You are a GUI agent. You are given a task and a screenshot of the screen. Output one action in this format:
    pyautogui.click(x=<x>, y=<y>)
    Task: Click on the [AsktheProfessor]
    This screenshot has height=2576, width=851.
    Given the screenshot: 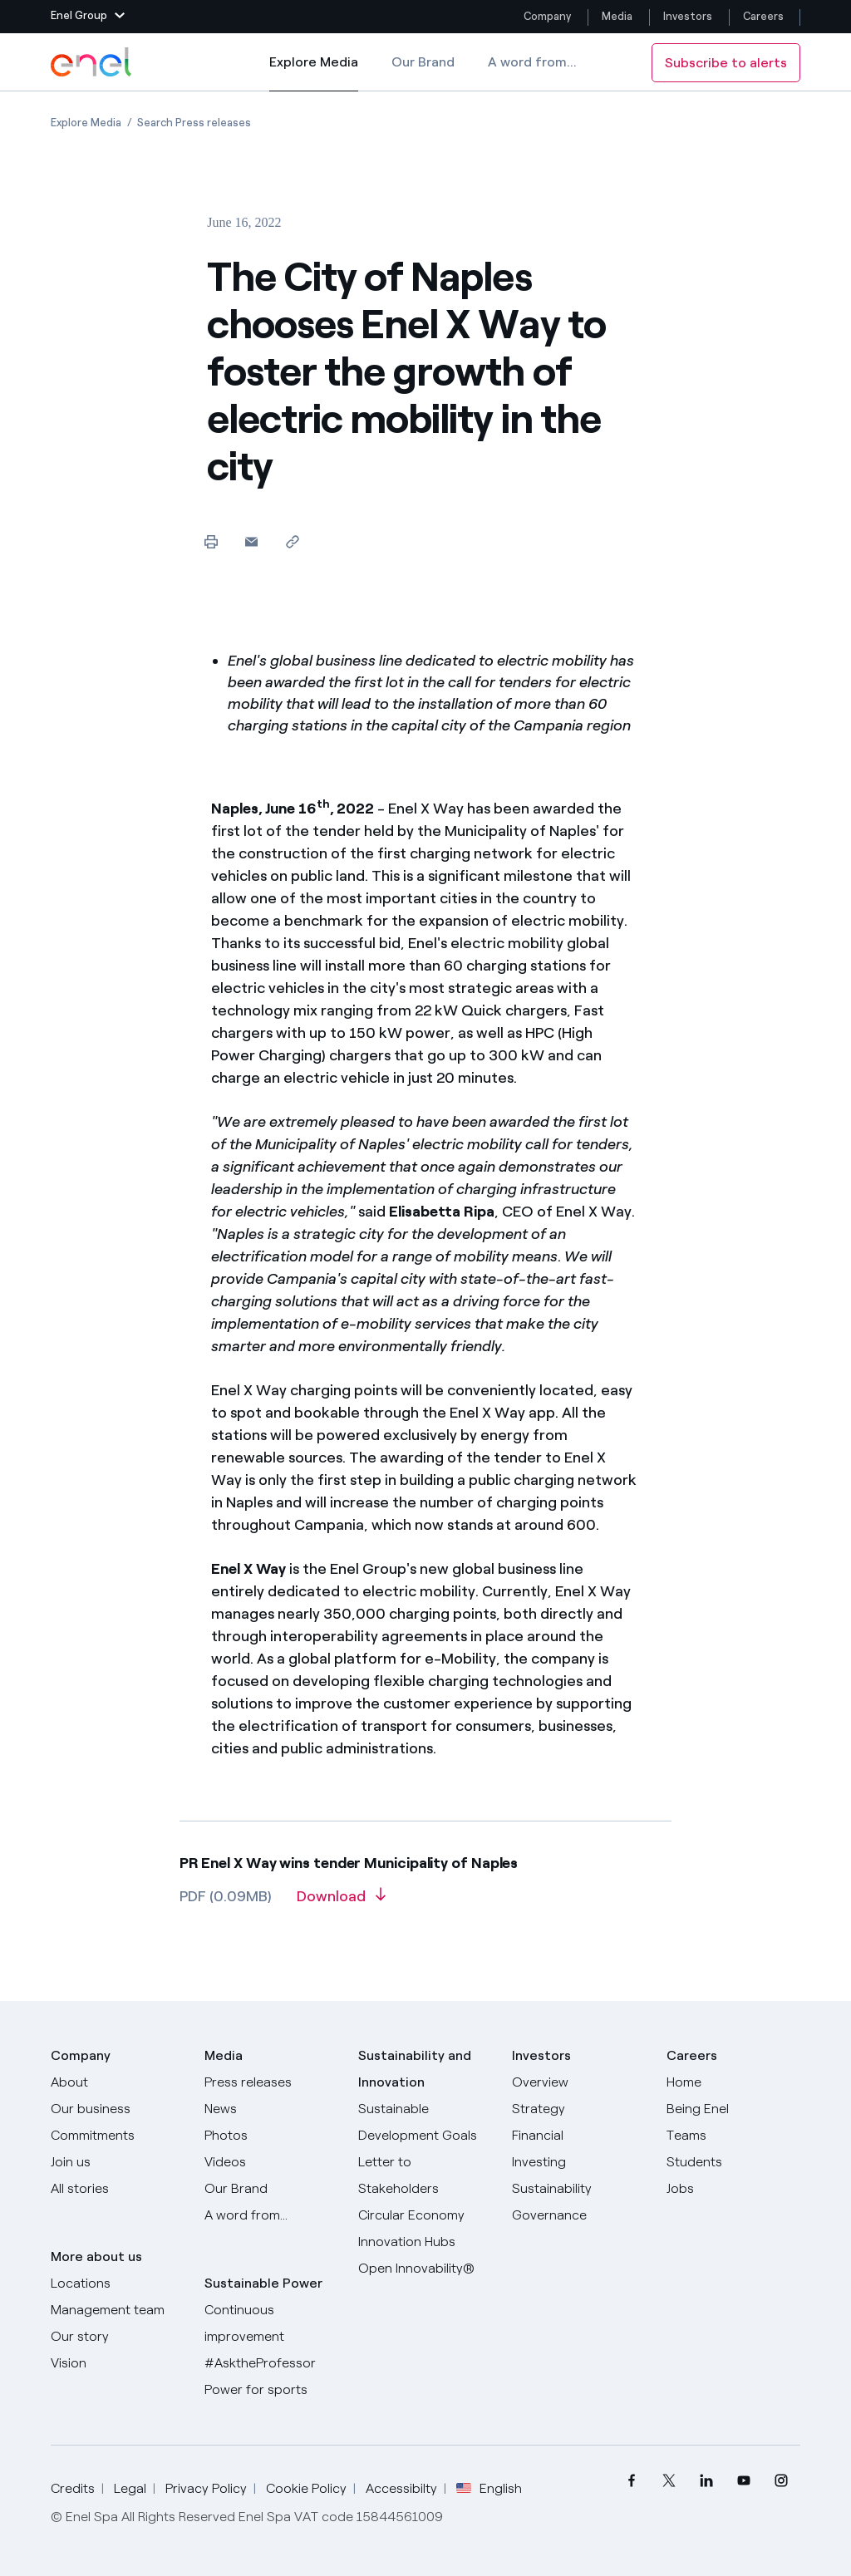 What is the action you would take?
    pyautogui.click(x=271, y=2363)
    